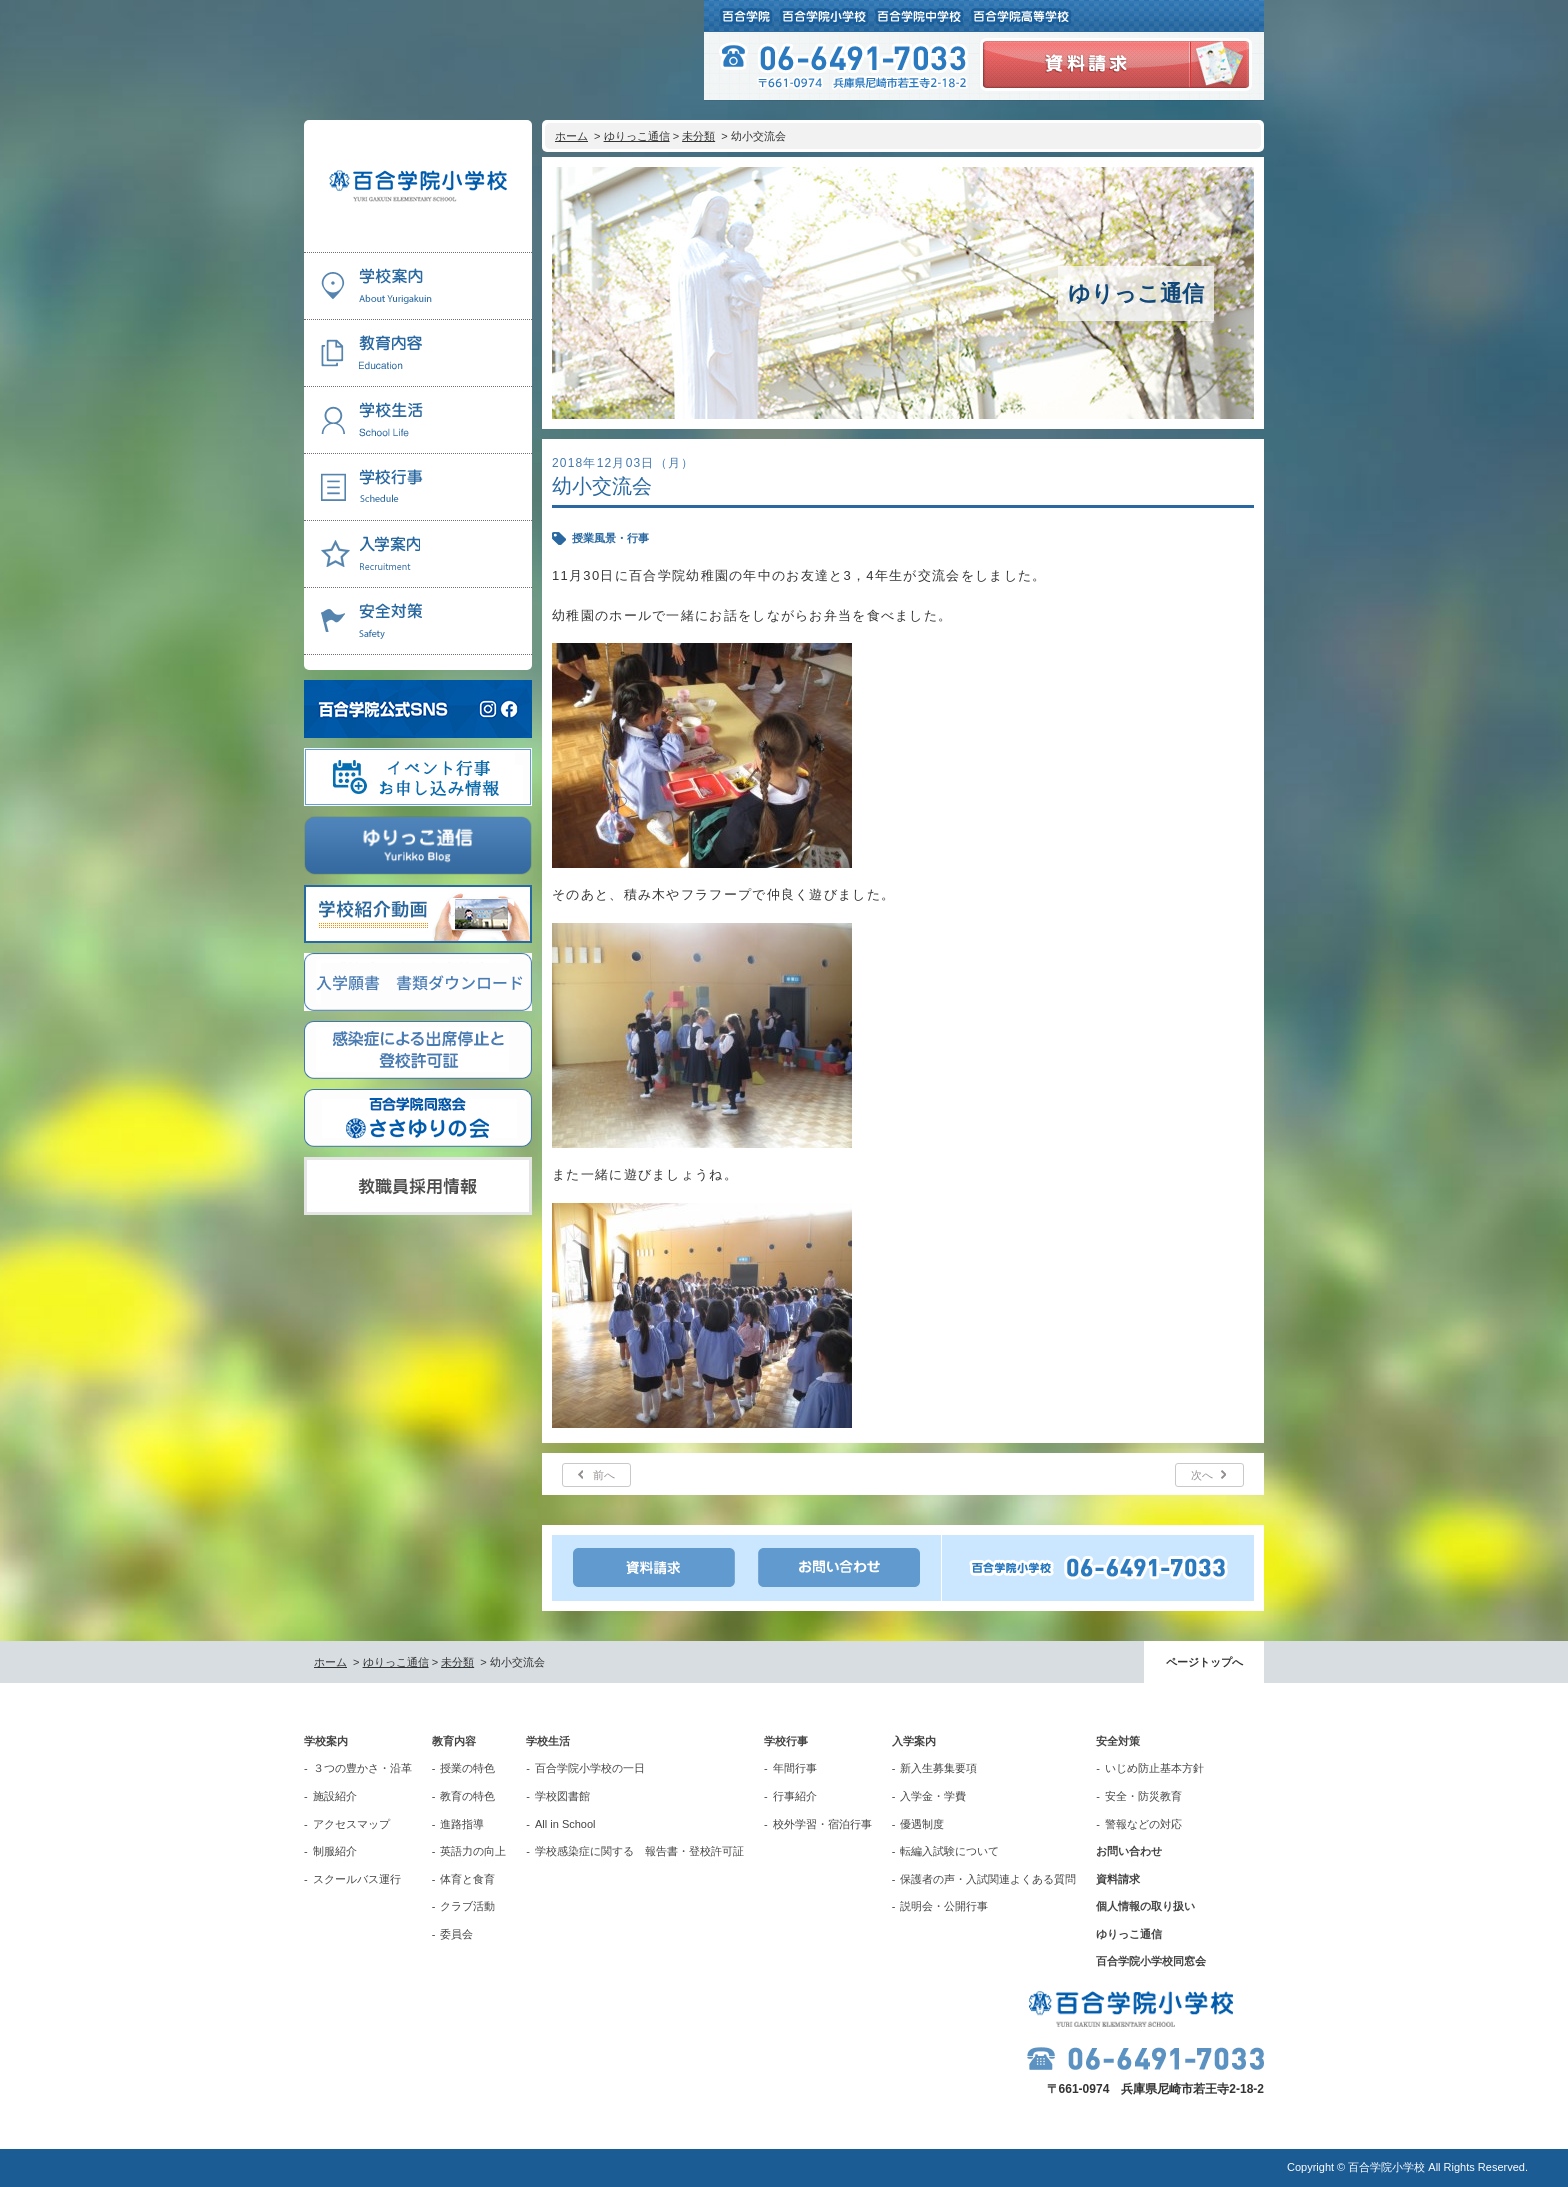 The width and height of the screenshot is (1568, 2187). Describe the element at coordinates (1204, 1662) in the screenshot. I see `ページトップへ` at that location.